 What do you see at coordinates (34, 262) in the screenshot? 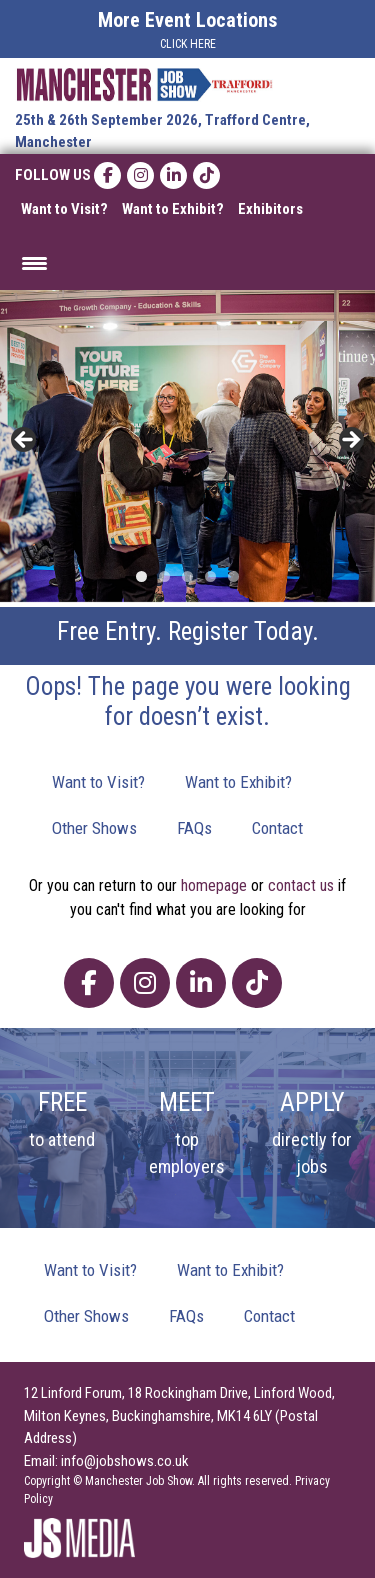
I see `[Menu Trigger]` at bounding box center [34, 262].